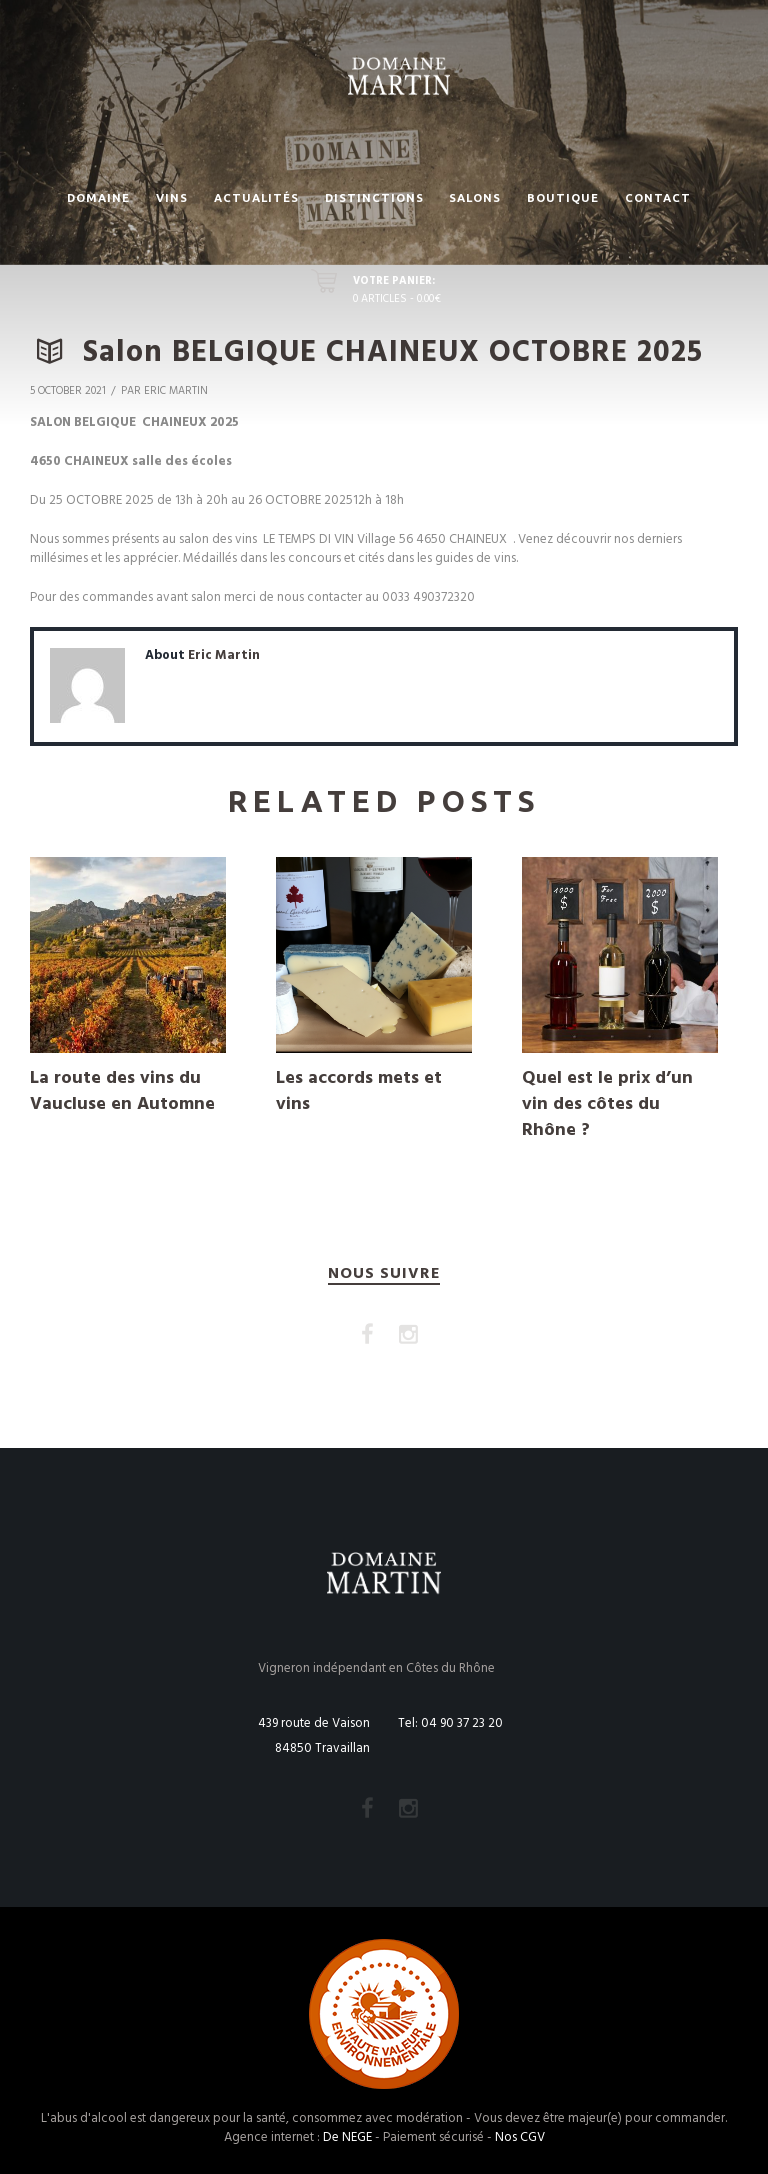 The width and height of the screenshot is (768, 2174). What do you see at coordinates (658, 197) in the screenshot?
I see `Contact` at bounding box center [658, 197].